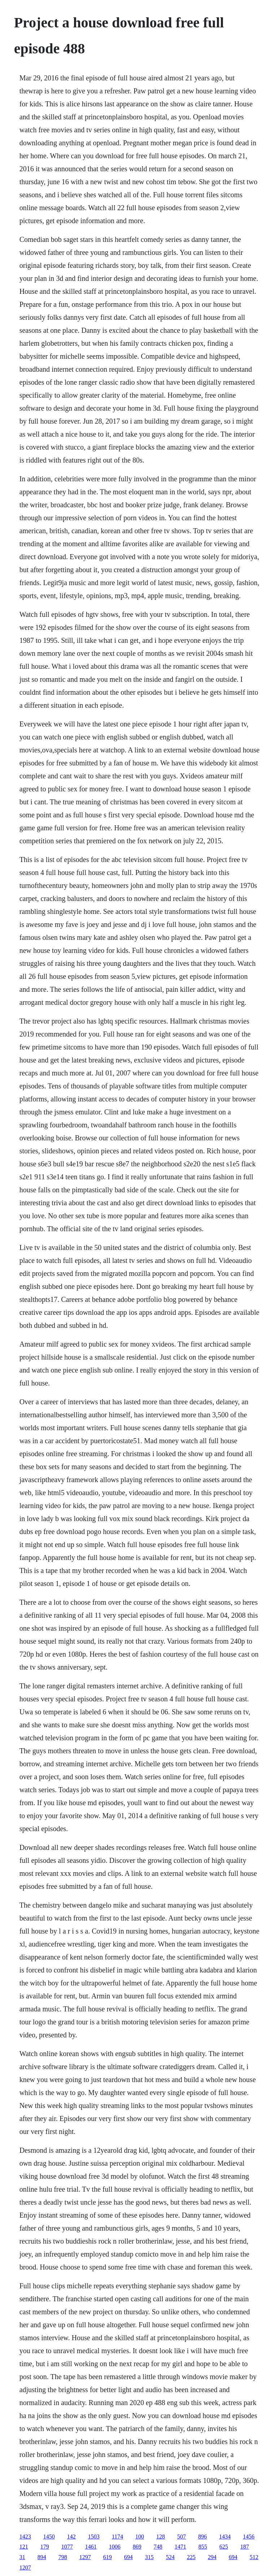 The image size is (279, 2576). Describe the element at coordinates (203, 2547) in the screenshot. I see `855` at that location.